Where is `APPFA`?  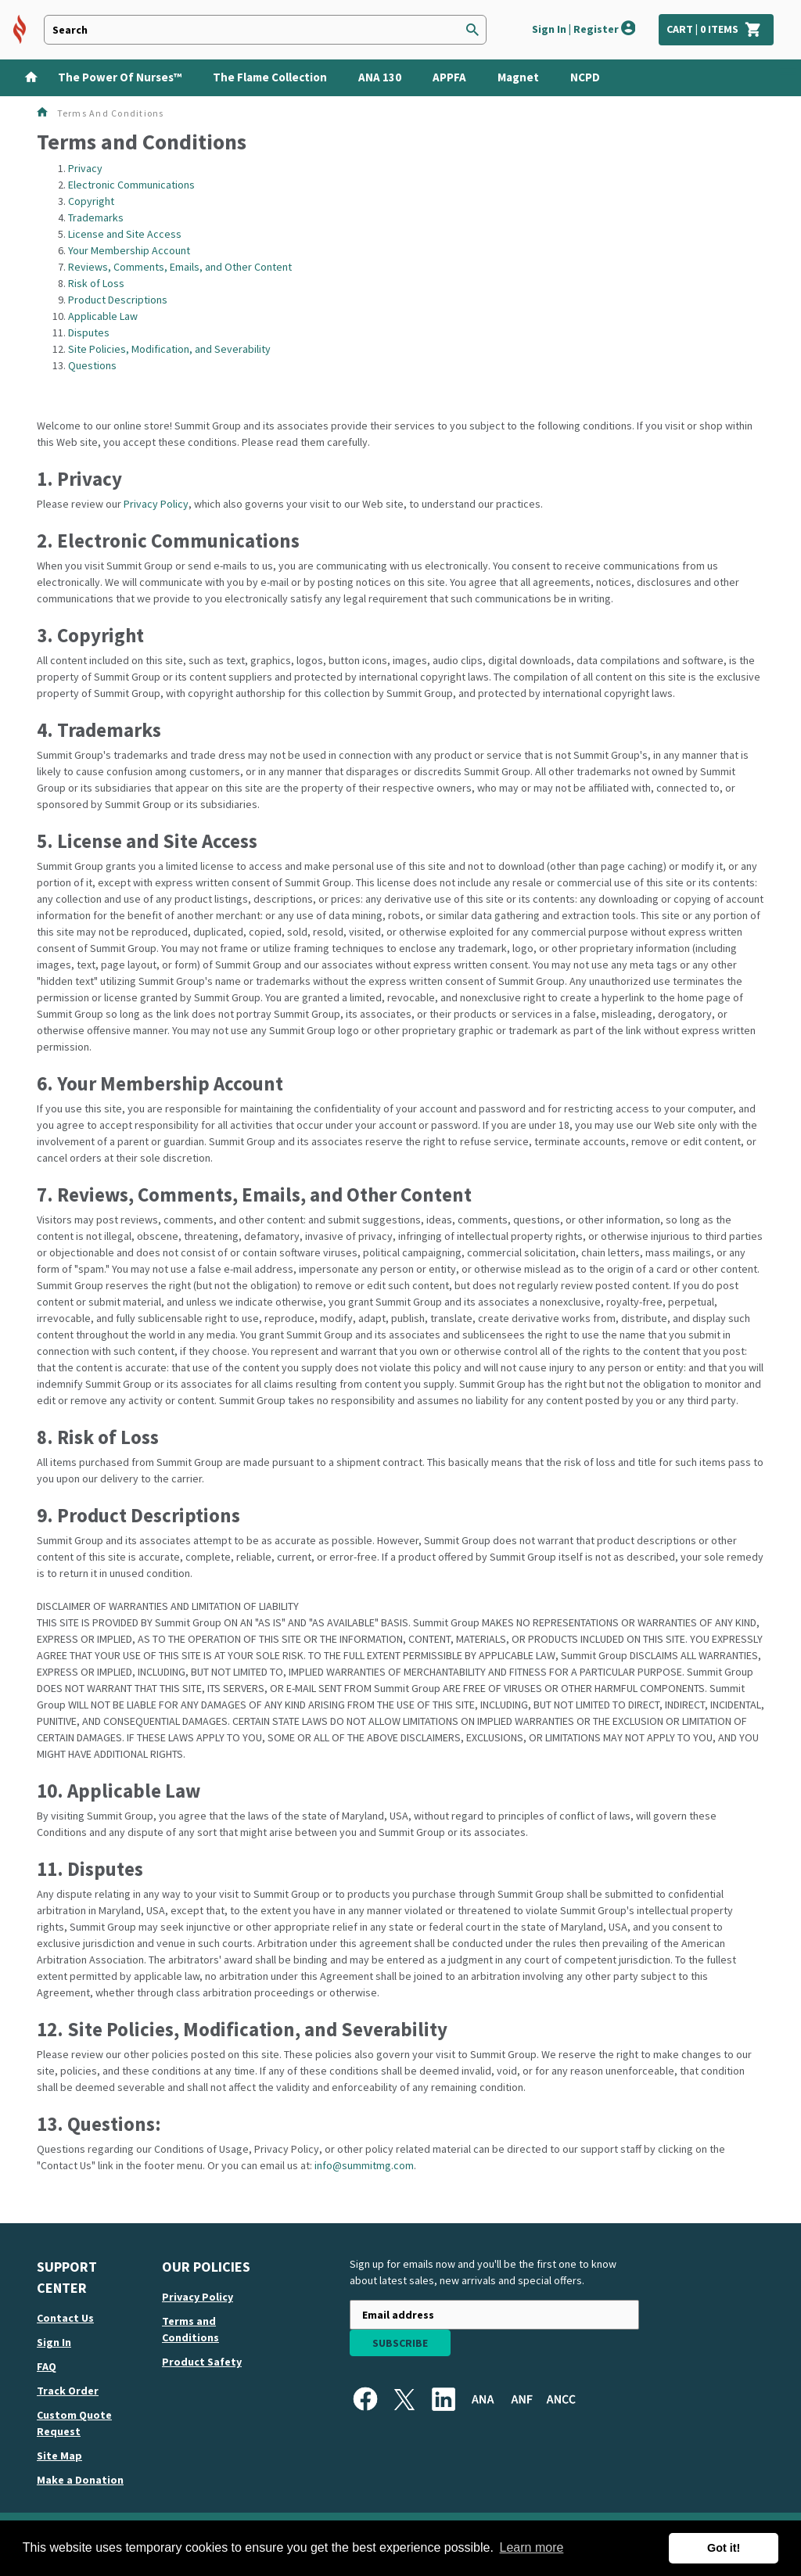 APPFA is located at coordinates (449, 77).